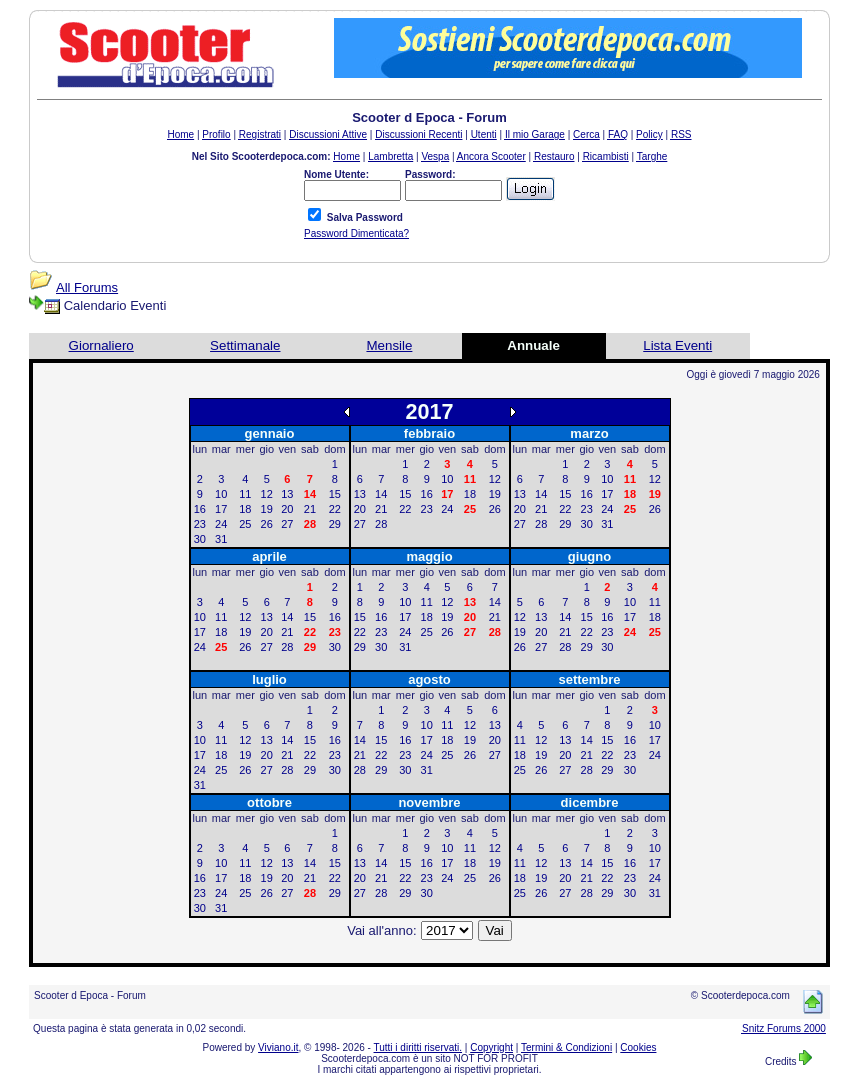  I want to click on 19, so click(267, 509).